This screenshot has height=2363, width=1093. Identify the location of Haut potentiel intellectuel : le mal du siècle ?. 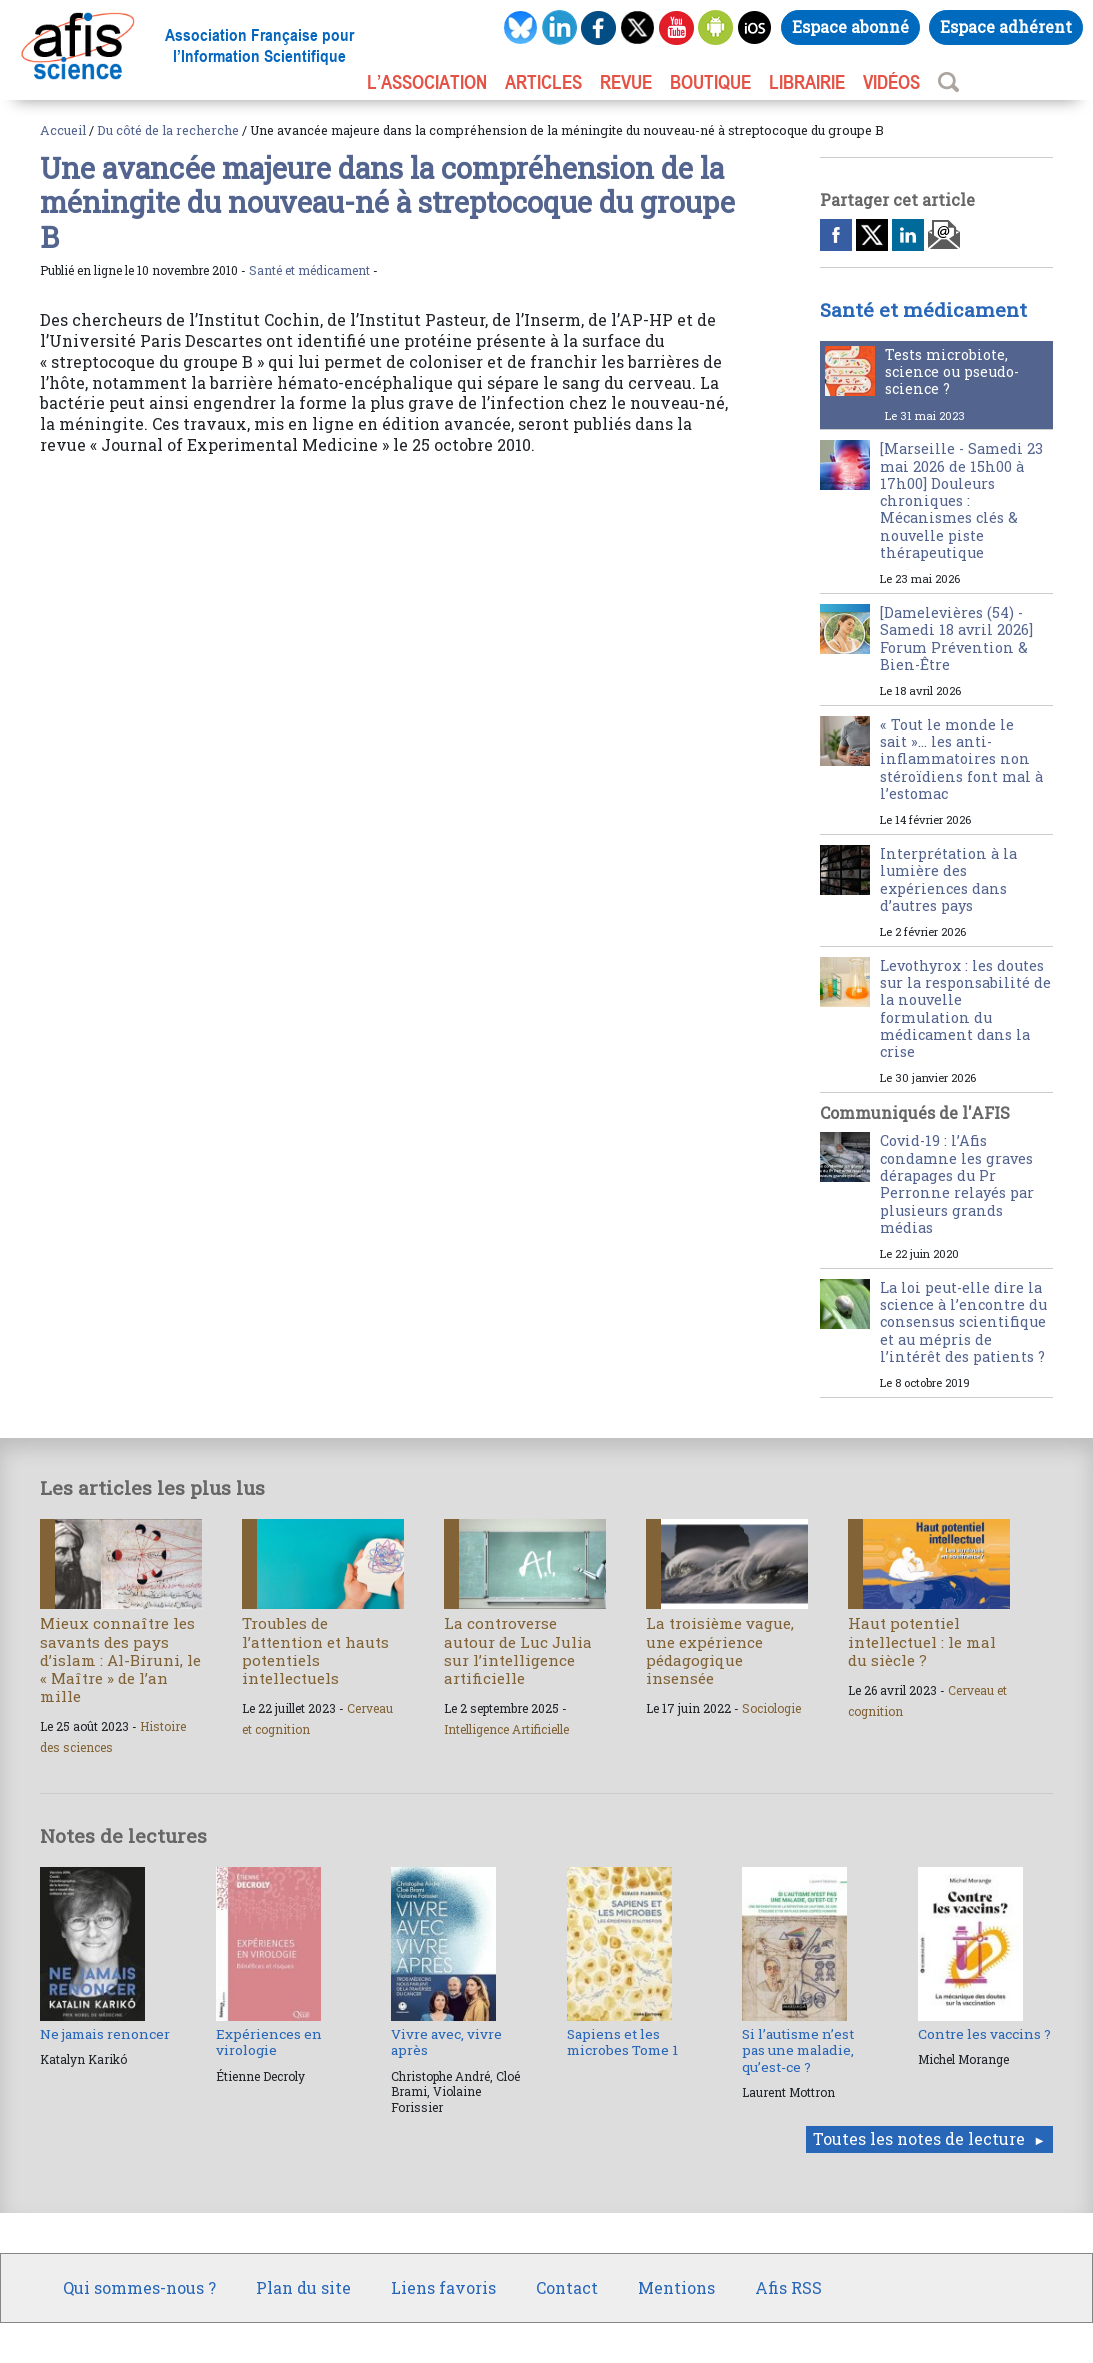
(922, 1641).